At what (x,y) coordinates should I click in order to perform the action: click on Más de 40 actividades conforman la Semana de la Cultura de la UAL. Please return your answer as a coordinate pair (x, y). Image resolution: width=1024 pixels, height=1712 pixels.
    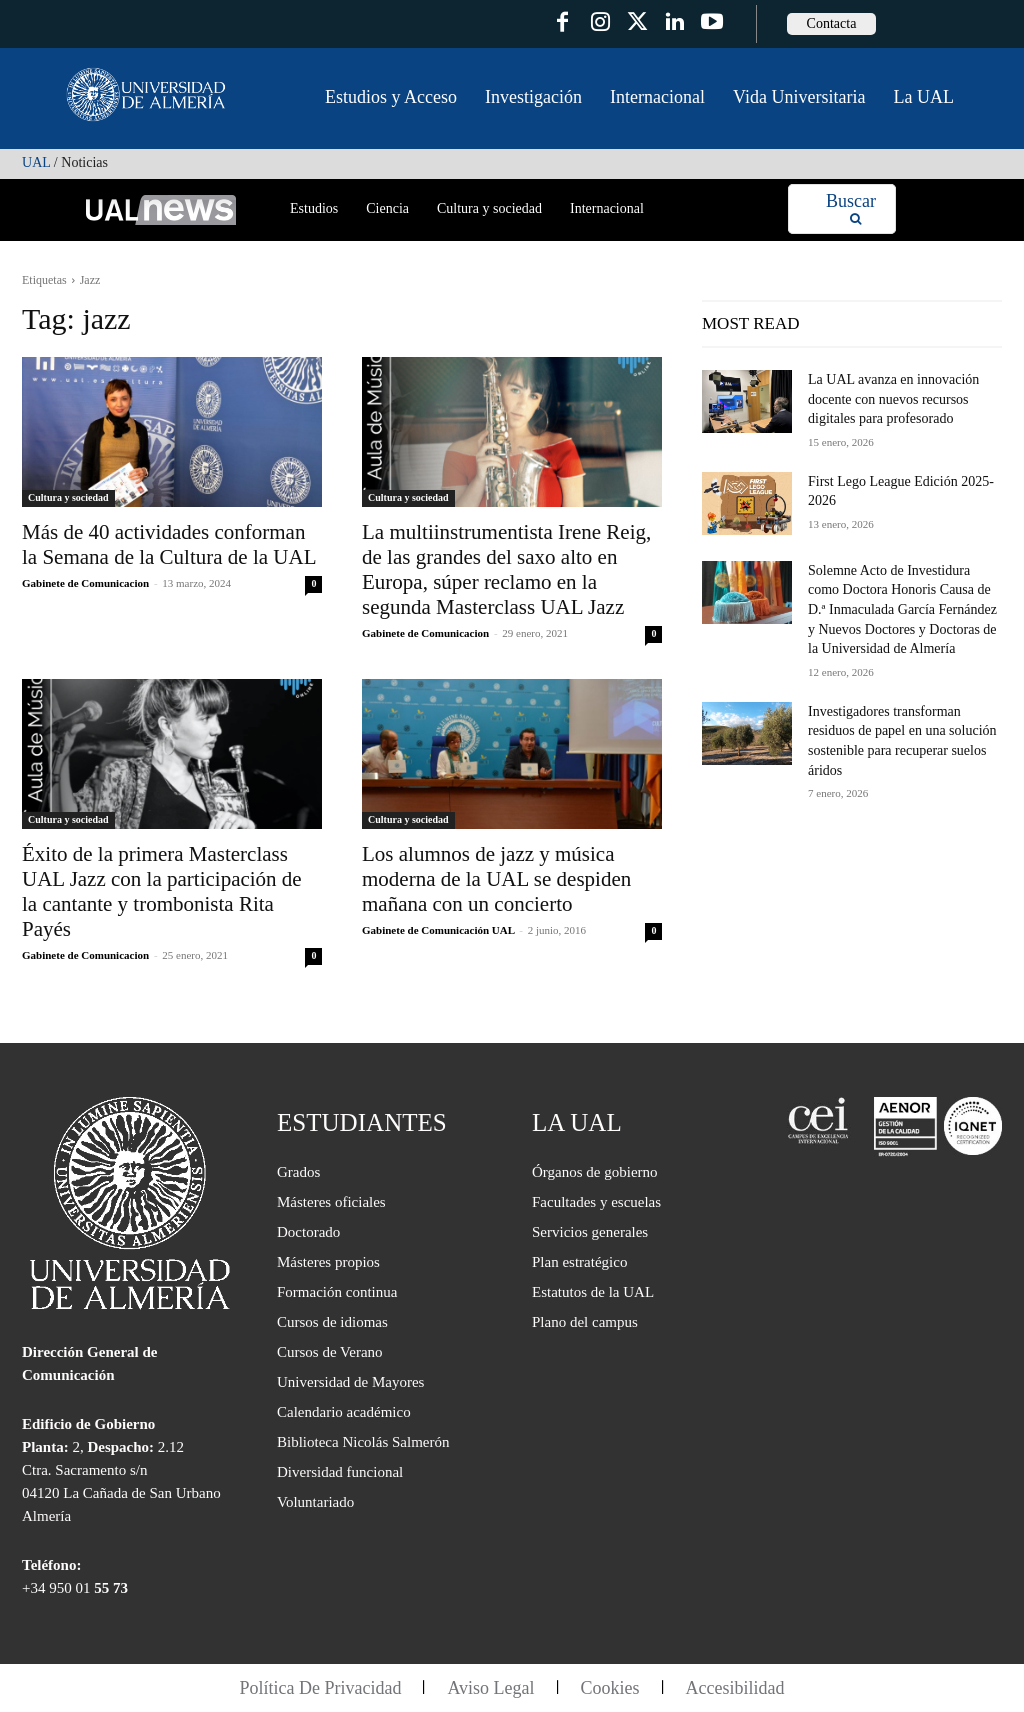
    Looking at the image, I should click on (169, 544).